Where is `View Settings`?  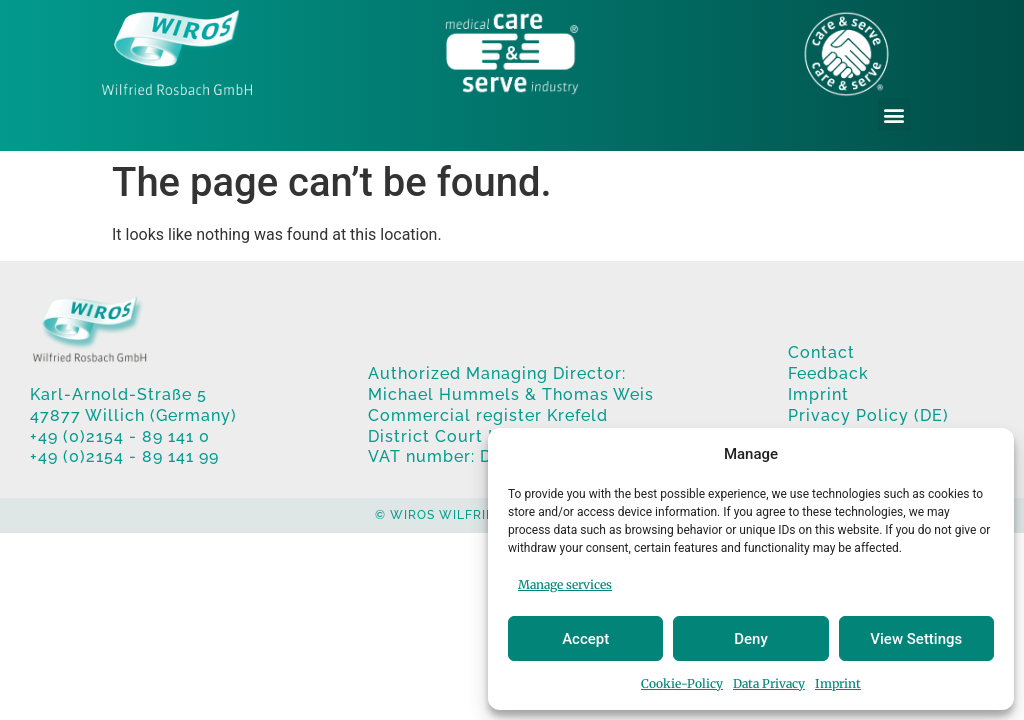
View Settings is located at coordinates (916, 639).